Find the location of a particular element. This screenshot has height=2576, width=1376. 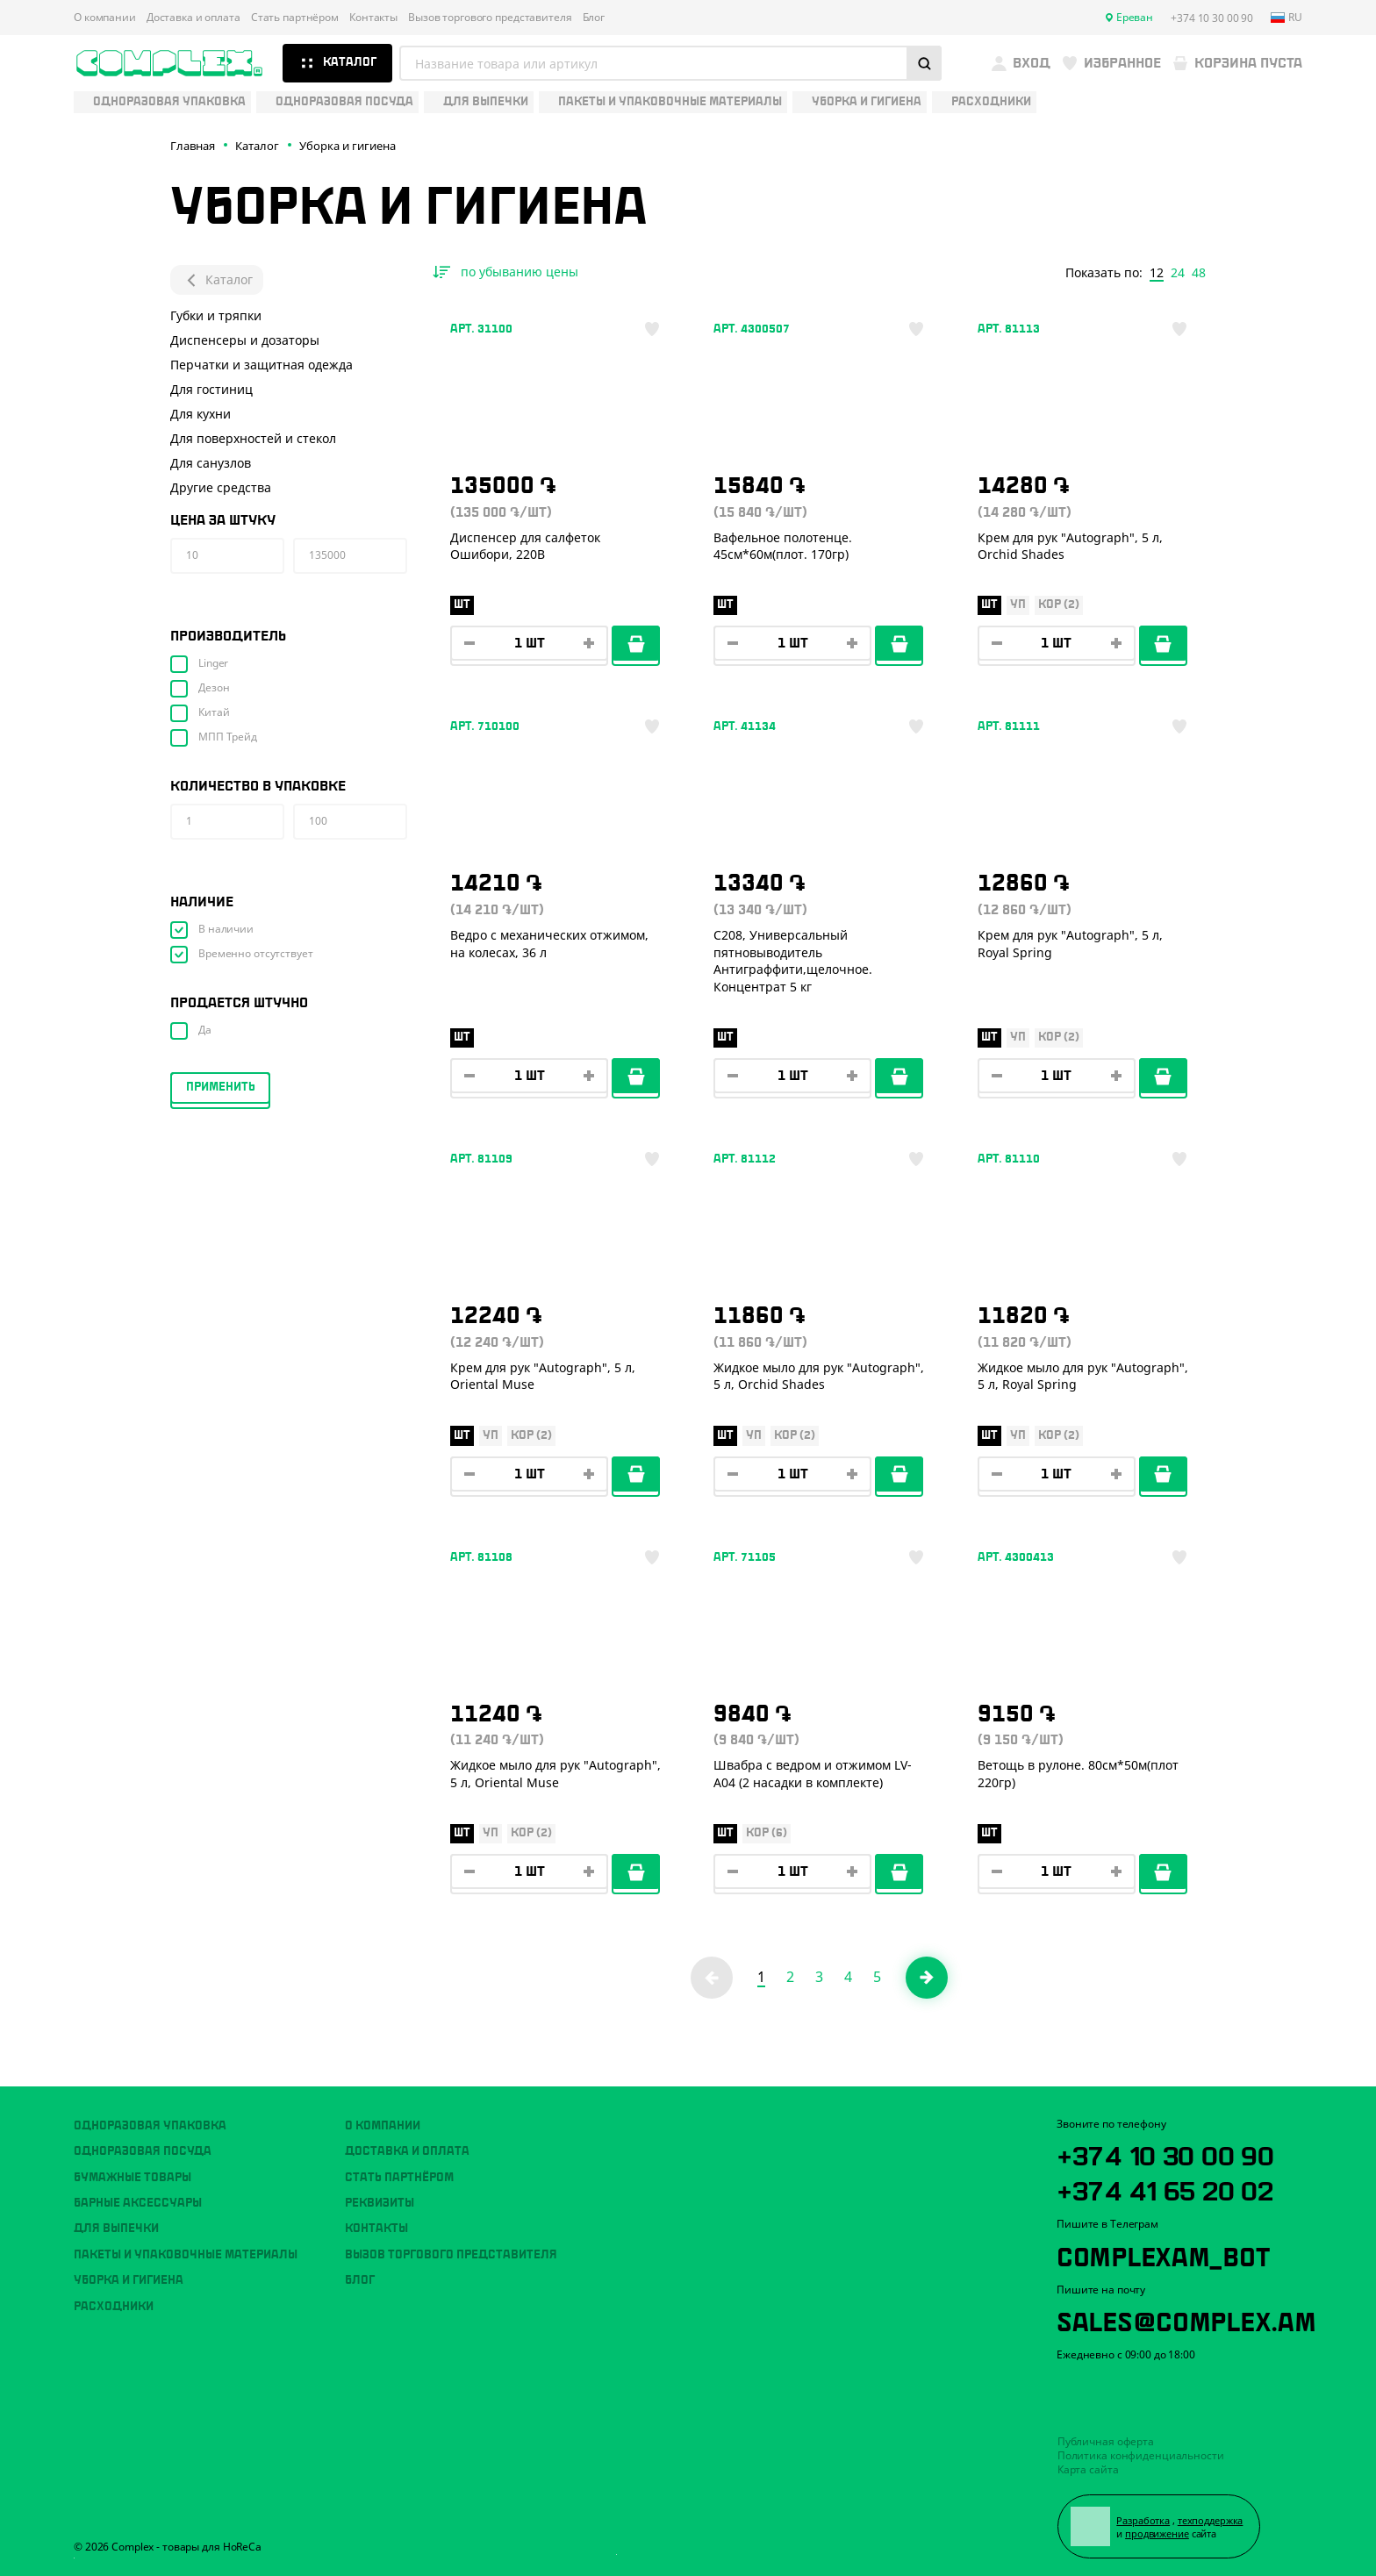

Перчатки и защитная одежда is located at coordinates (261, 364).